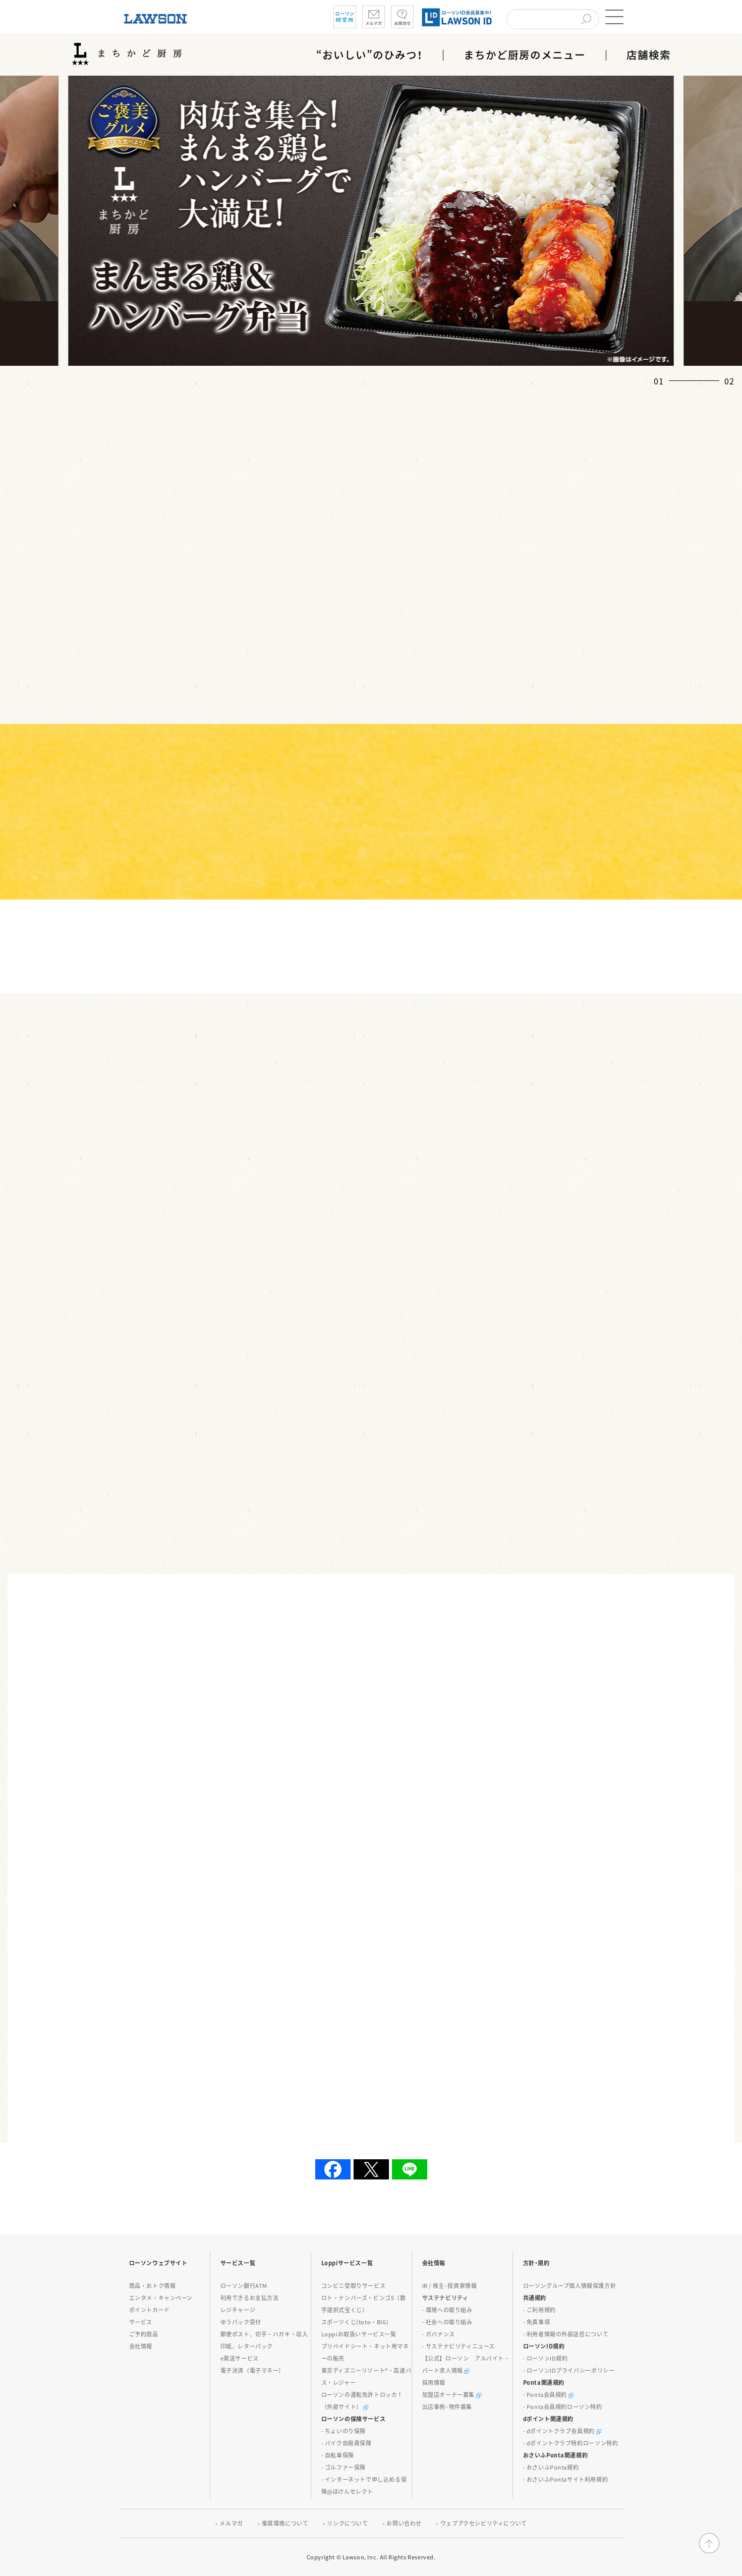 Image resolution: width=742 pixels, height=2576 pixels. I want to click on - おさいふPontaサイト利用規約, so click(565, 2479).